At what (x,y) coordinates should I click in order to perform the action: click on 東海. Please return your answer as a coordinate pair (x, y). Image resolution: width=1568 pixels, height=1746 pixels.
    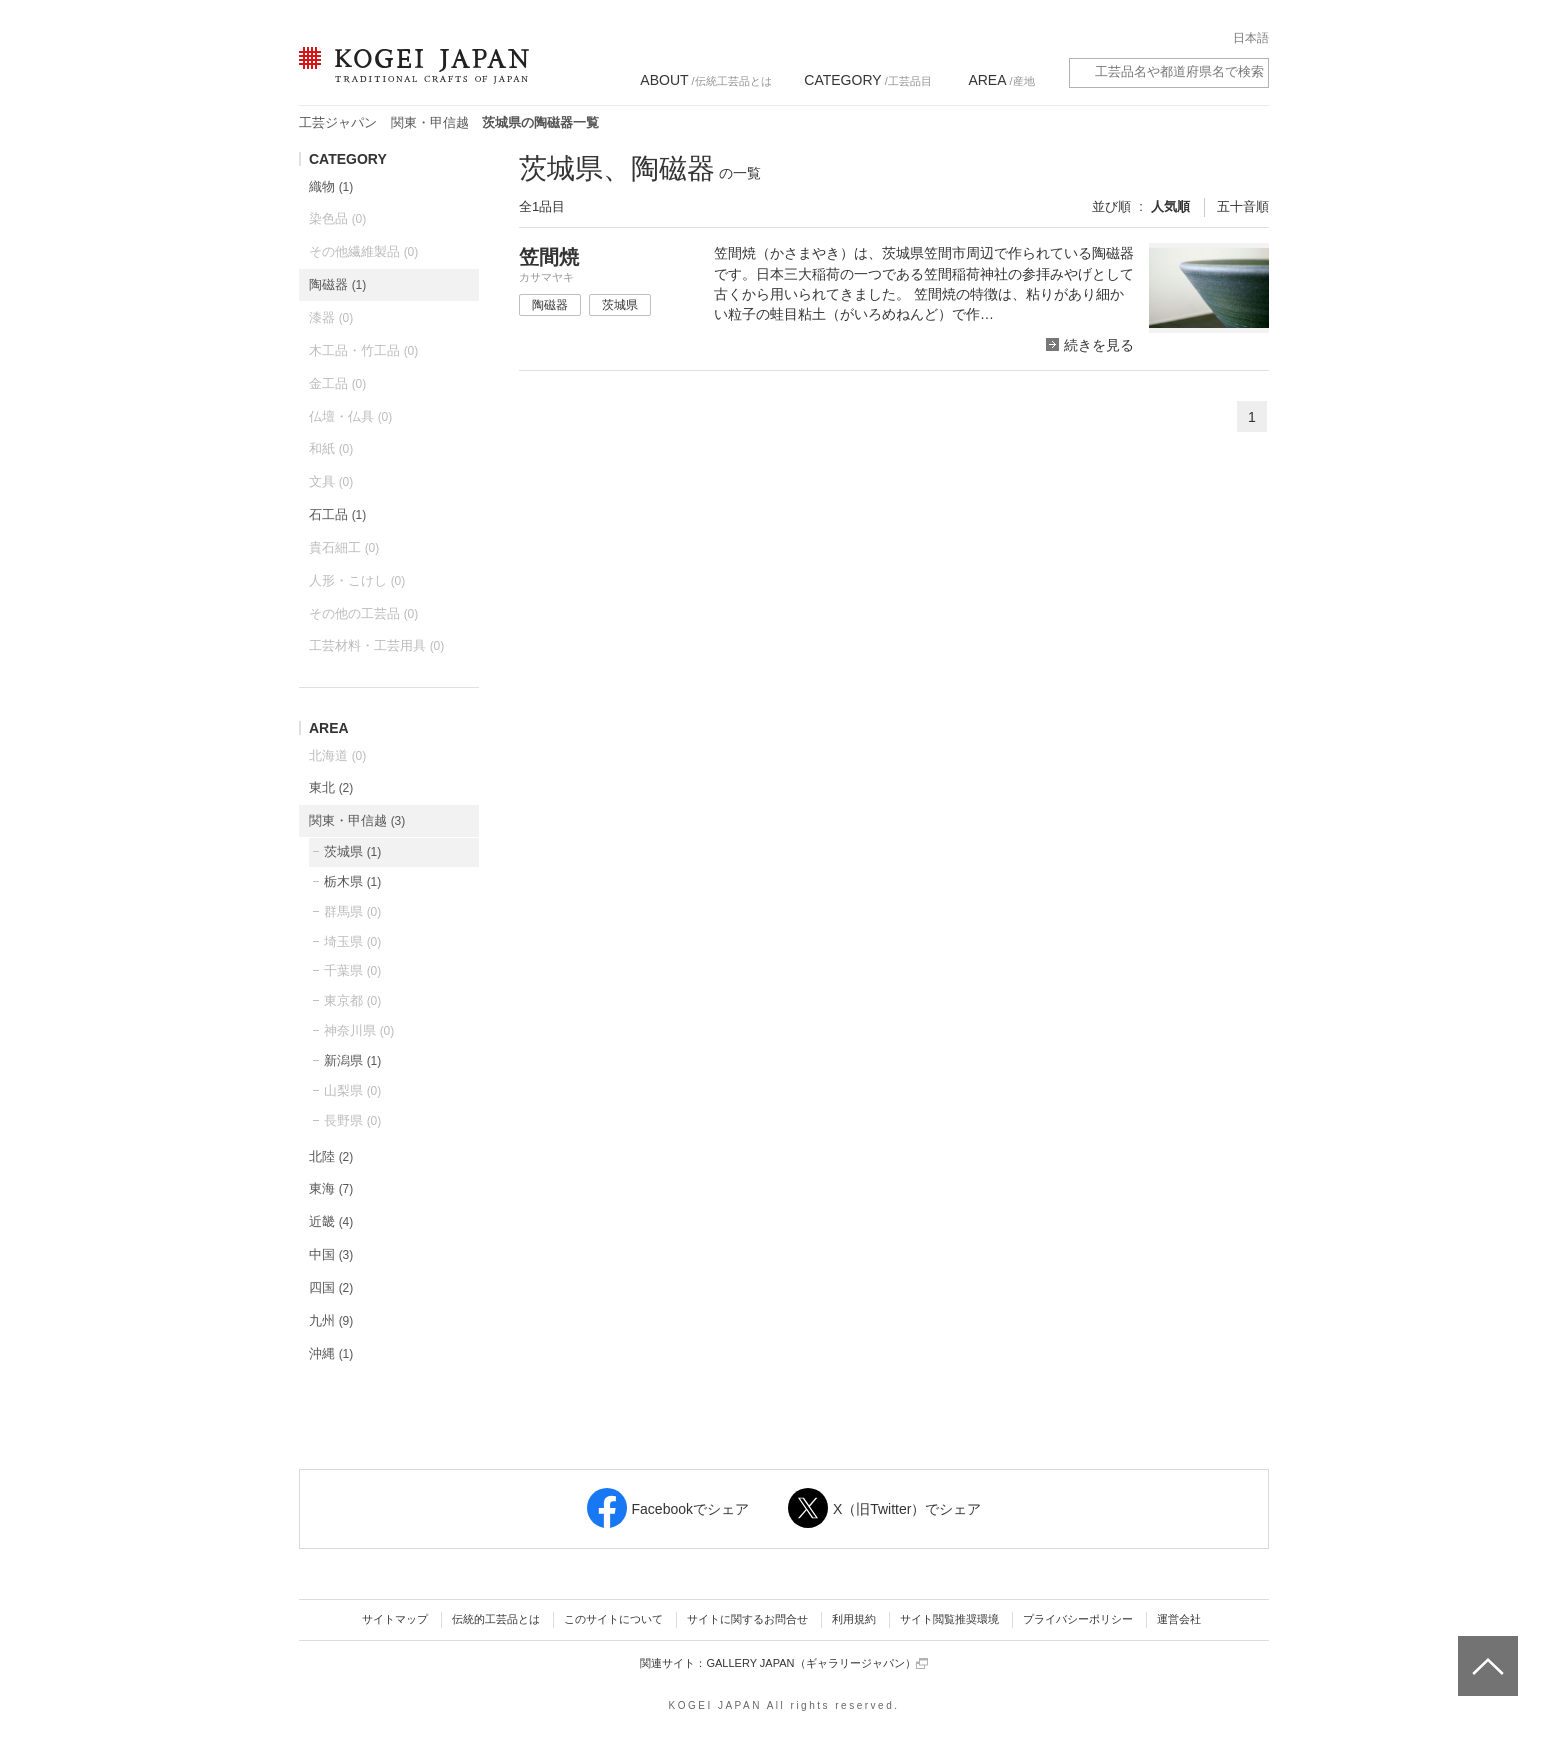
    Looking at the image, I should click on (331, 1188).